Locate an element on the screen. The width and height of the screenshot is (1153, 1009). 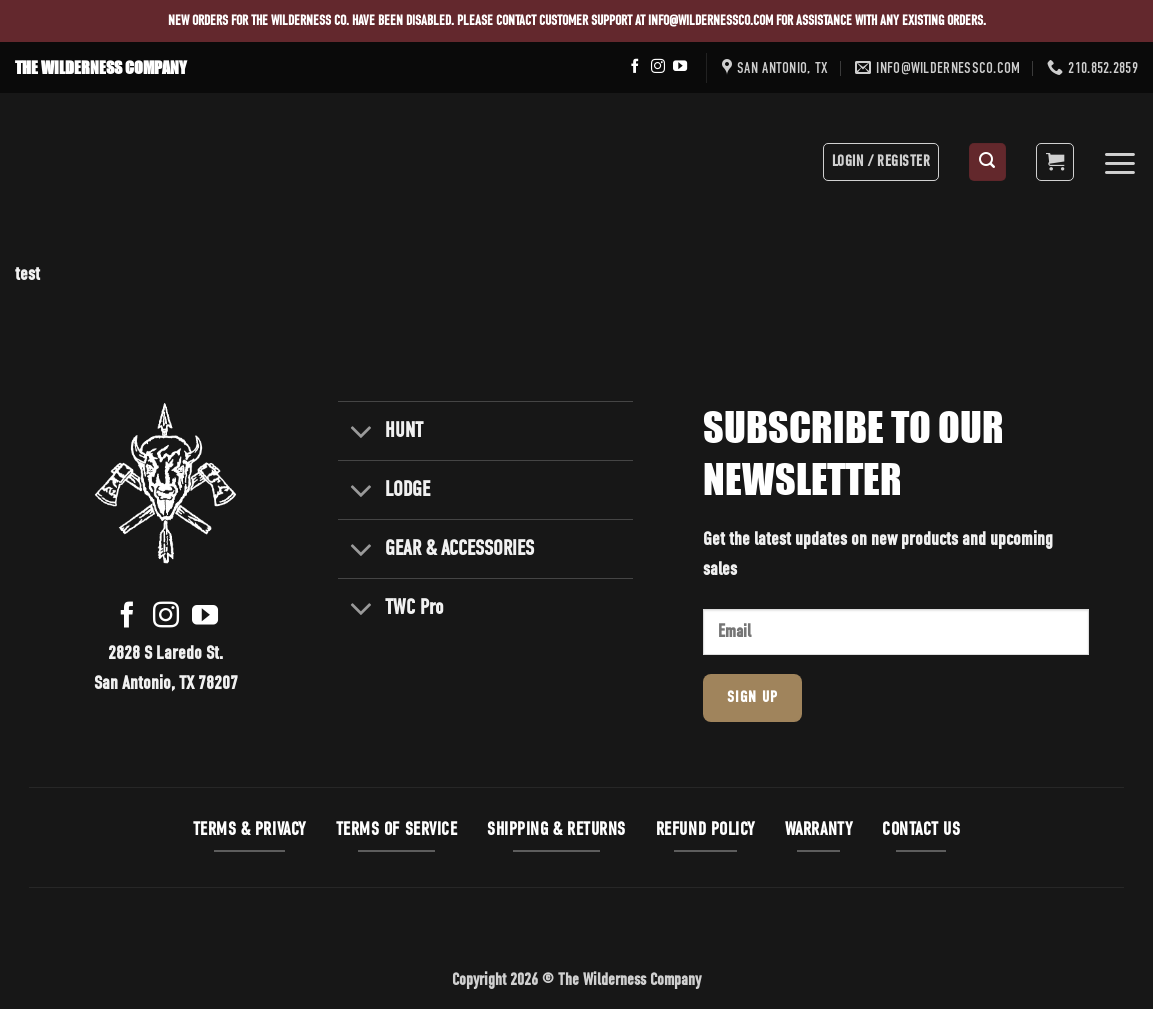
[button] is located at coordinates (988, 162).